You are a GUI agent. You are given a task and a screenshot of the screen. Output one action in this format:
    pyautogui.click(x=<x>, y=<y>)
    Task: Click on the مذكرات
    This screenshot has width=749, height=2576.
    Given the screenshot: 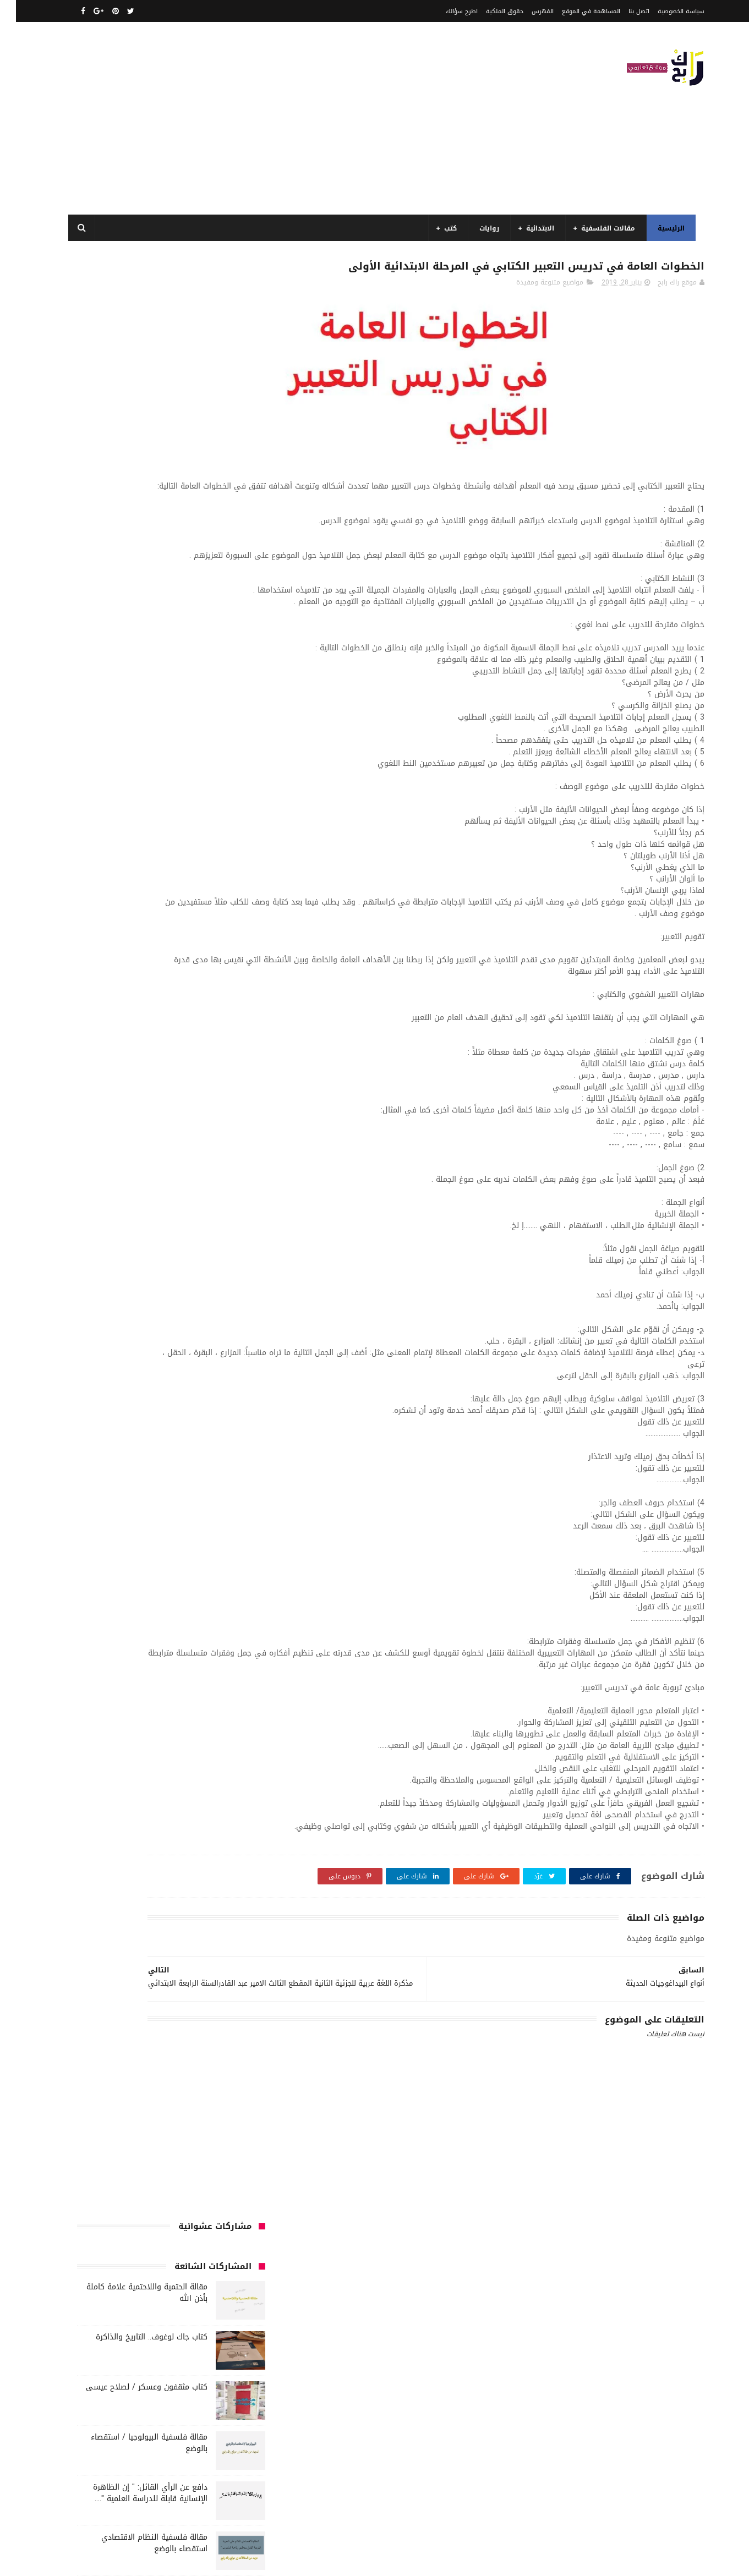 What is the action you would take?
    pyautogui.click(x=233, y=1222)
    